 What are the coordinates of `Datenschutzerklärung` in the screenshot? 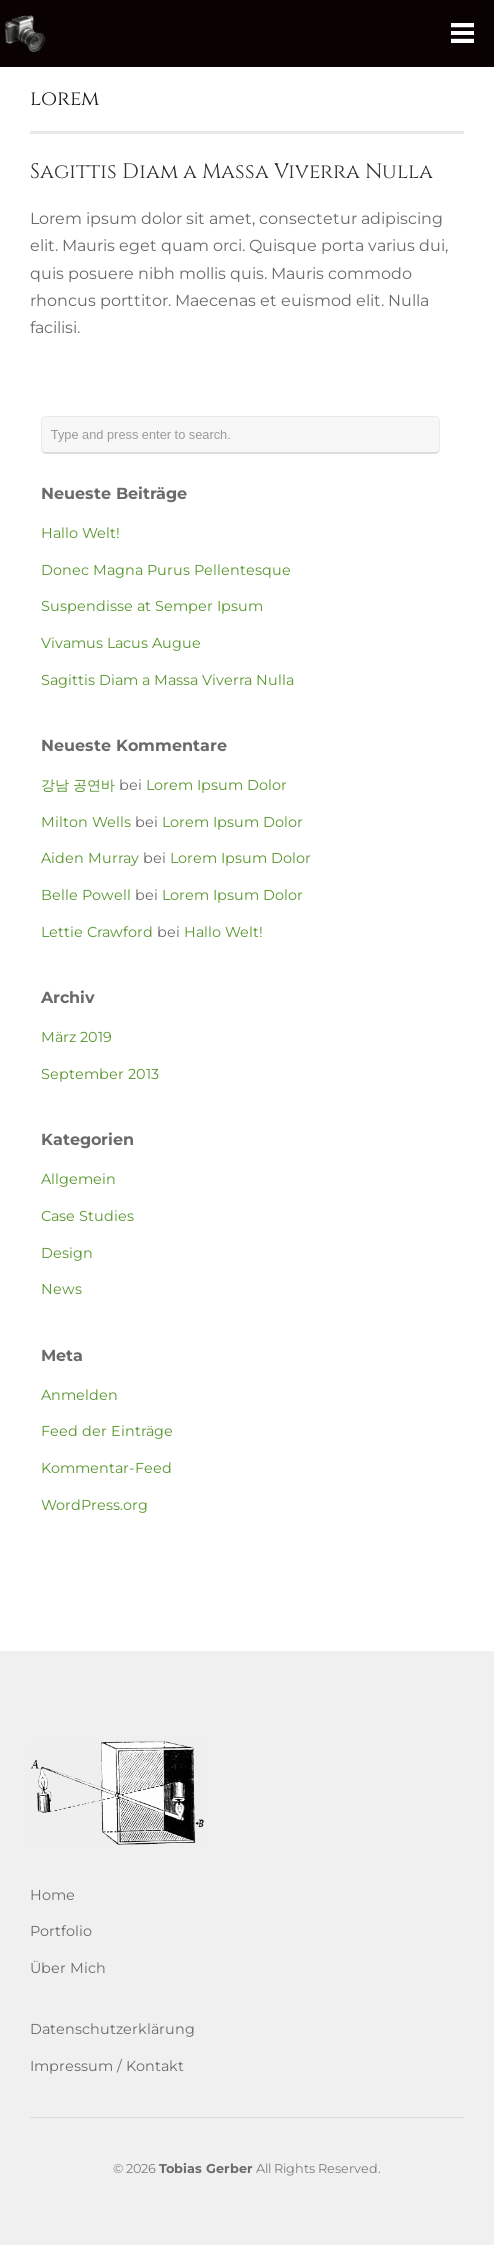 It's located at (112, 2029).